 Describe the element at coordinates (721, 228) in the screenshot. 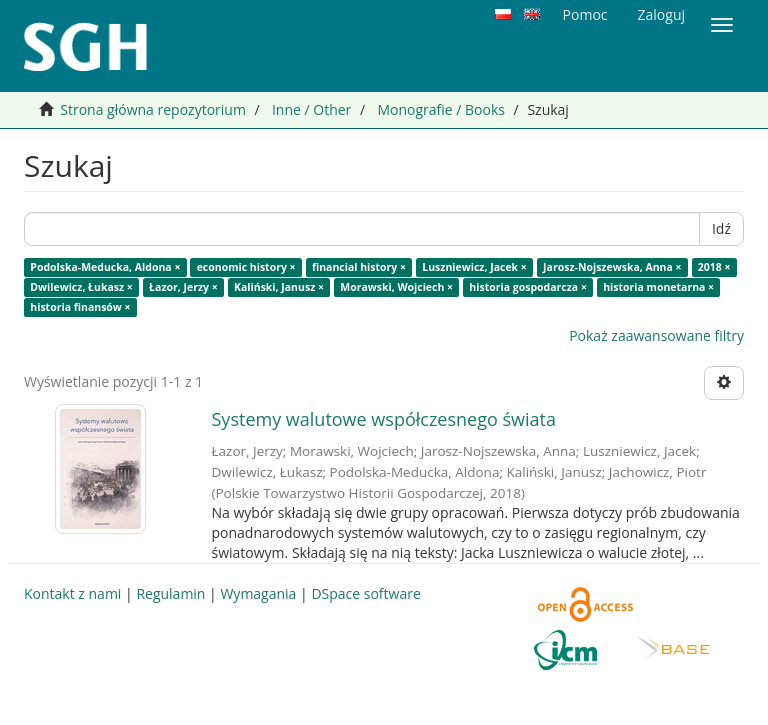

I see `Idź` at that location.